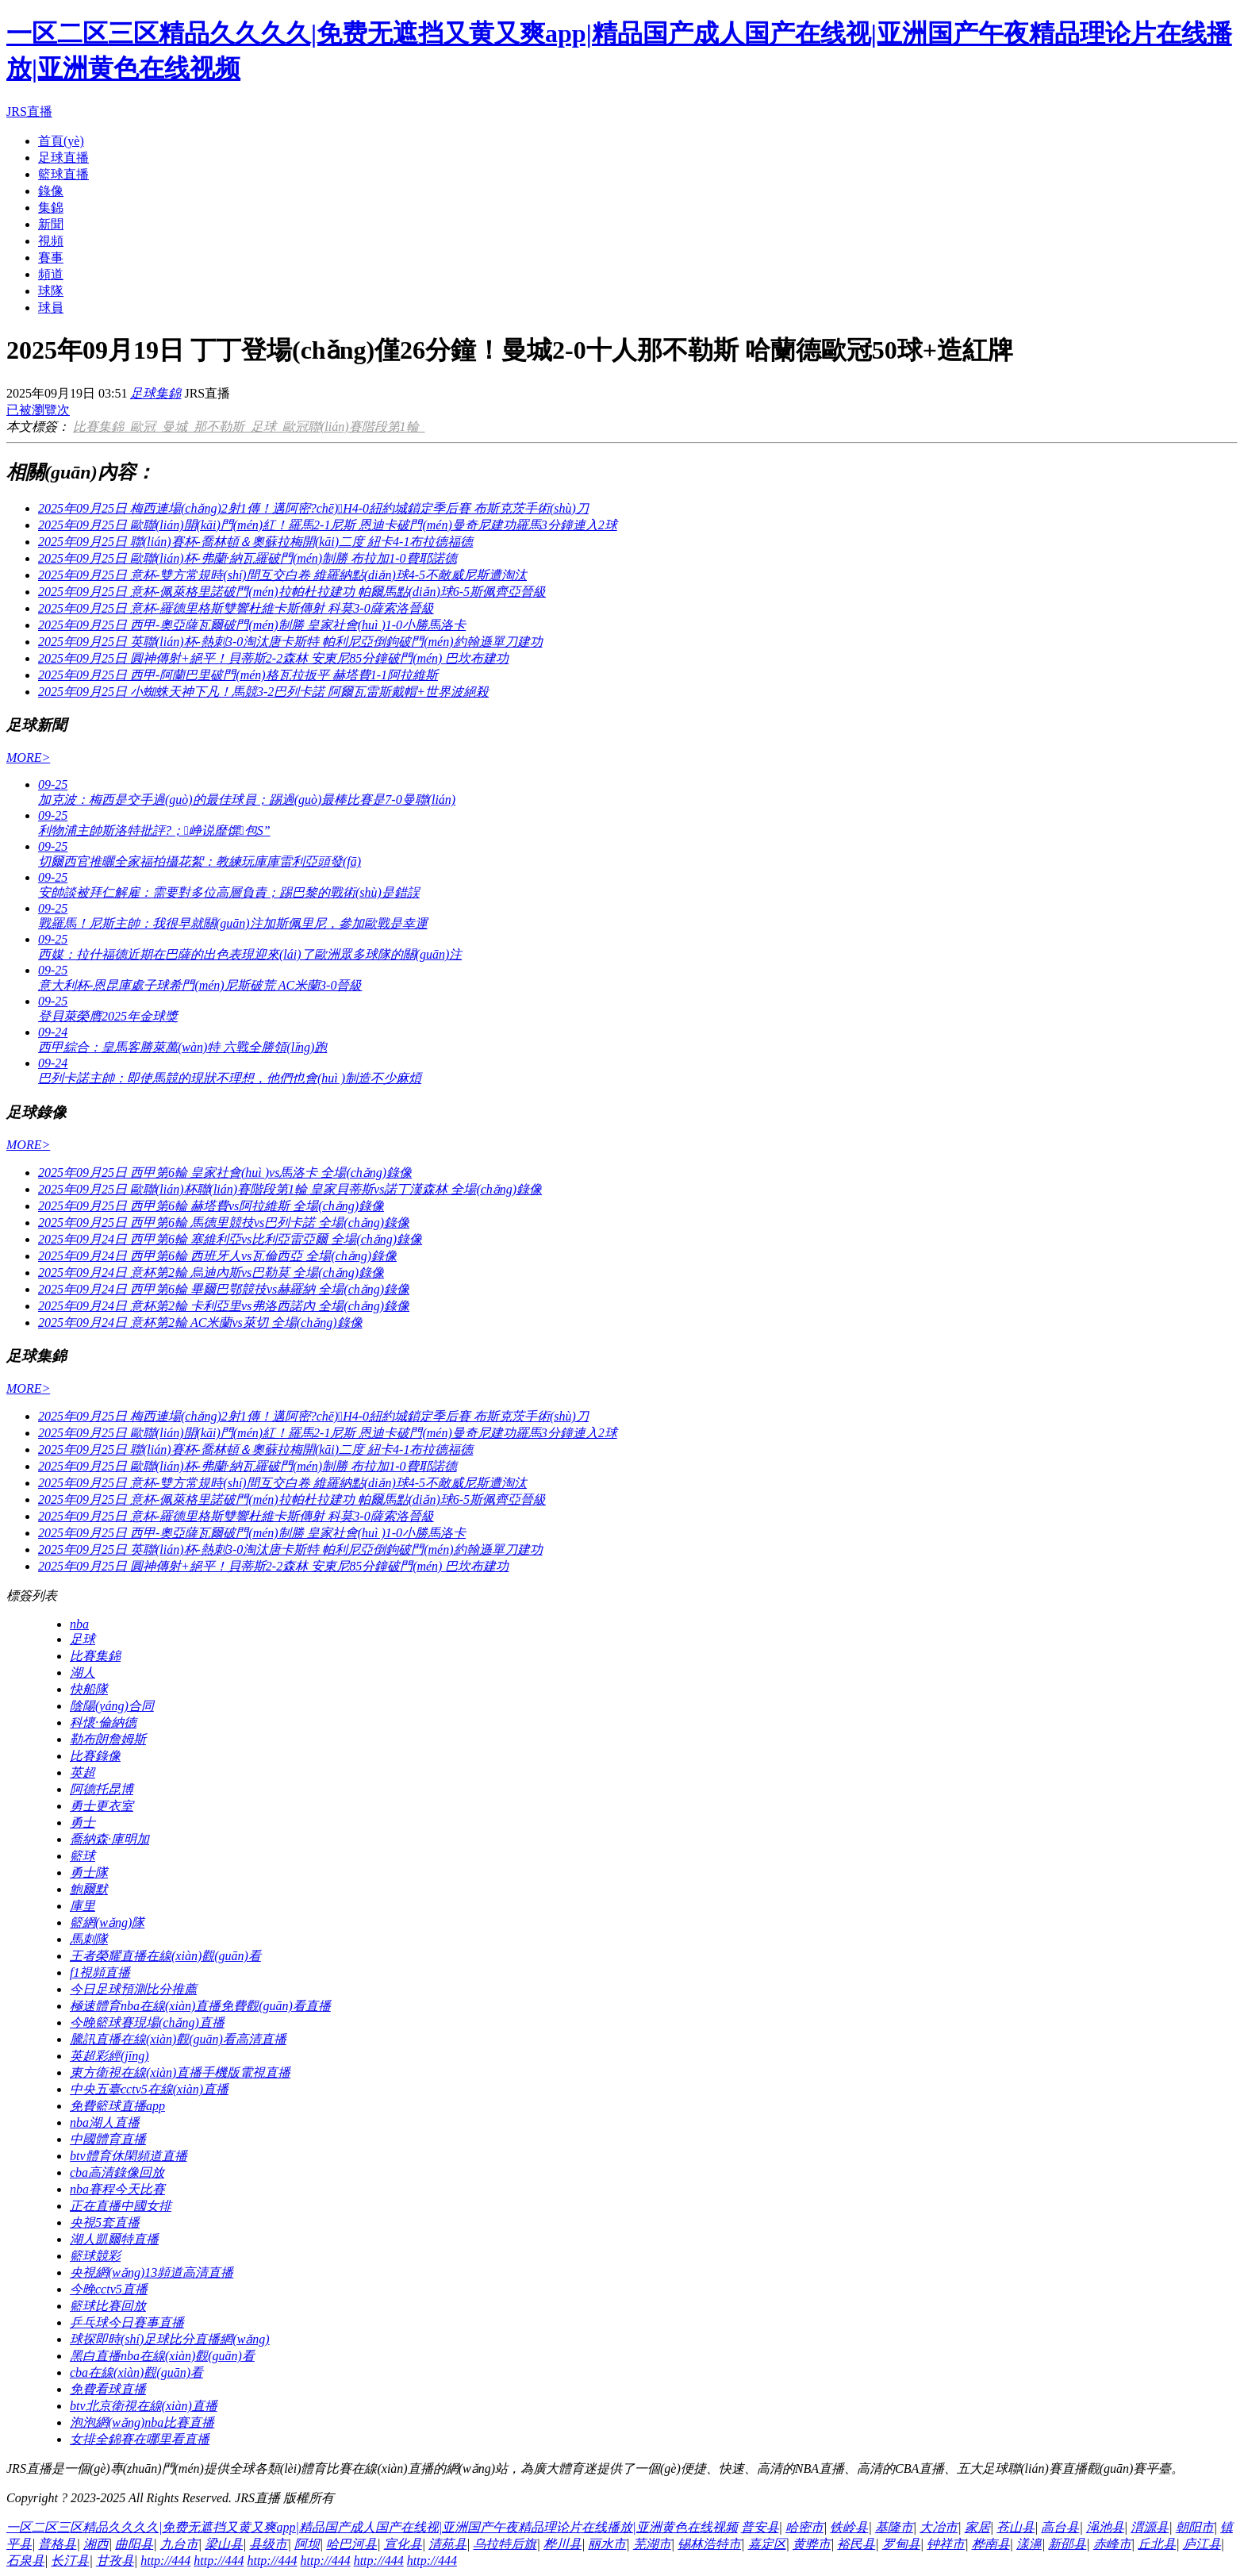 The width and height of the screenshot is (1244, 2576). Describe the element at coordinates (50, 191) in the screenshot. I see `錄像` at that location.